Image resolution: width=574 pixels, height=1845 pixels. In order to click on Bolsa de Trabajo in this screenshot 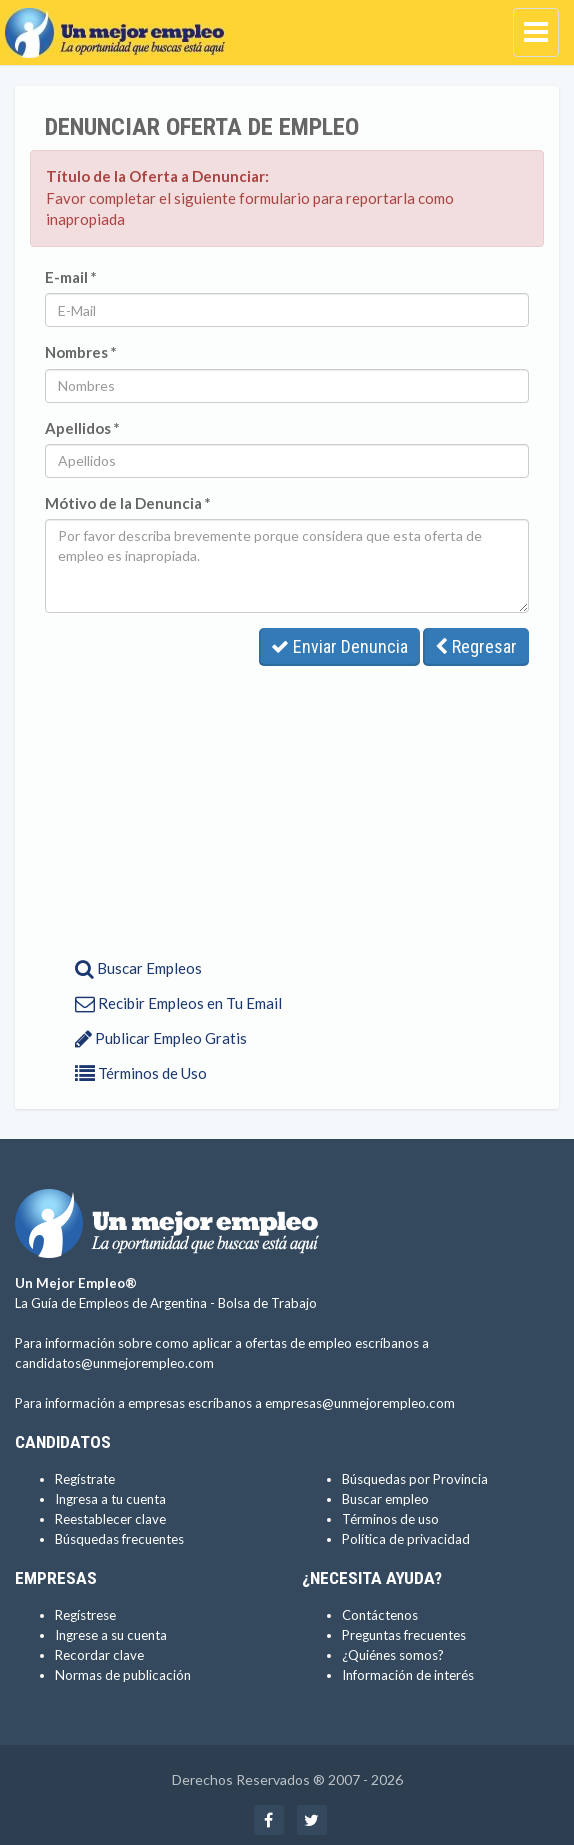, I will do `click(267, 1303)`.